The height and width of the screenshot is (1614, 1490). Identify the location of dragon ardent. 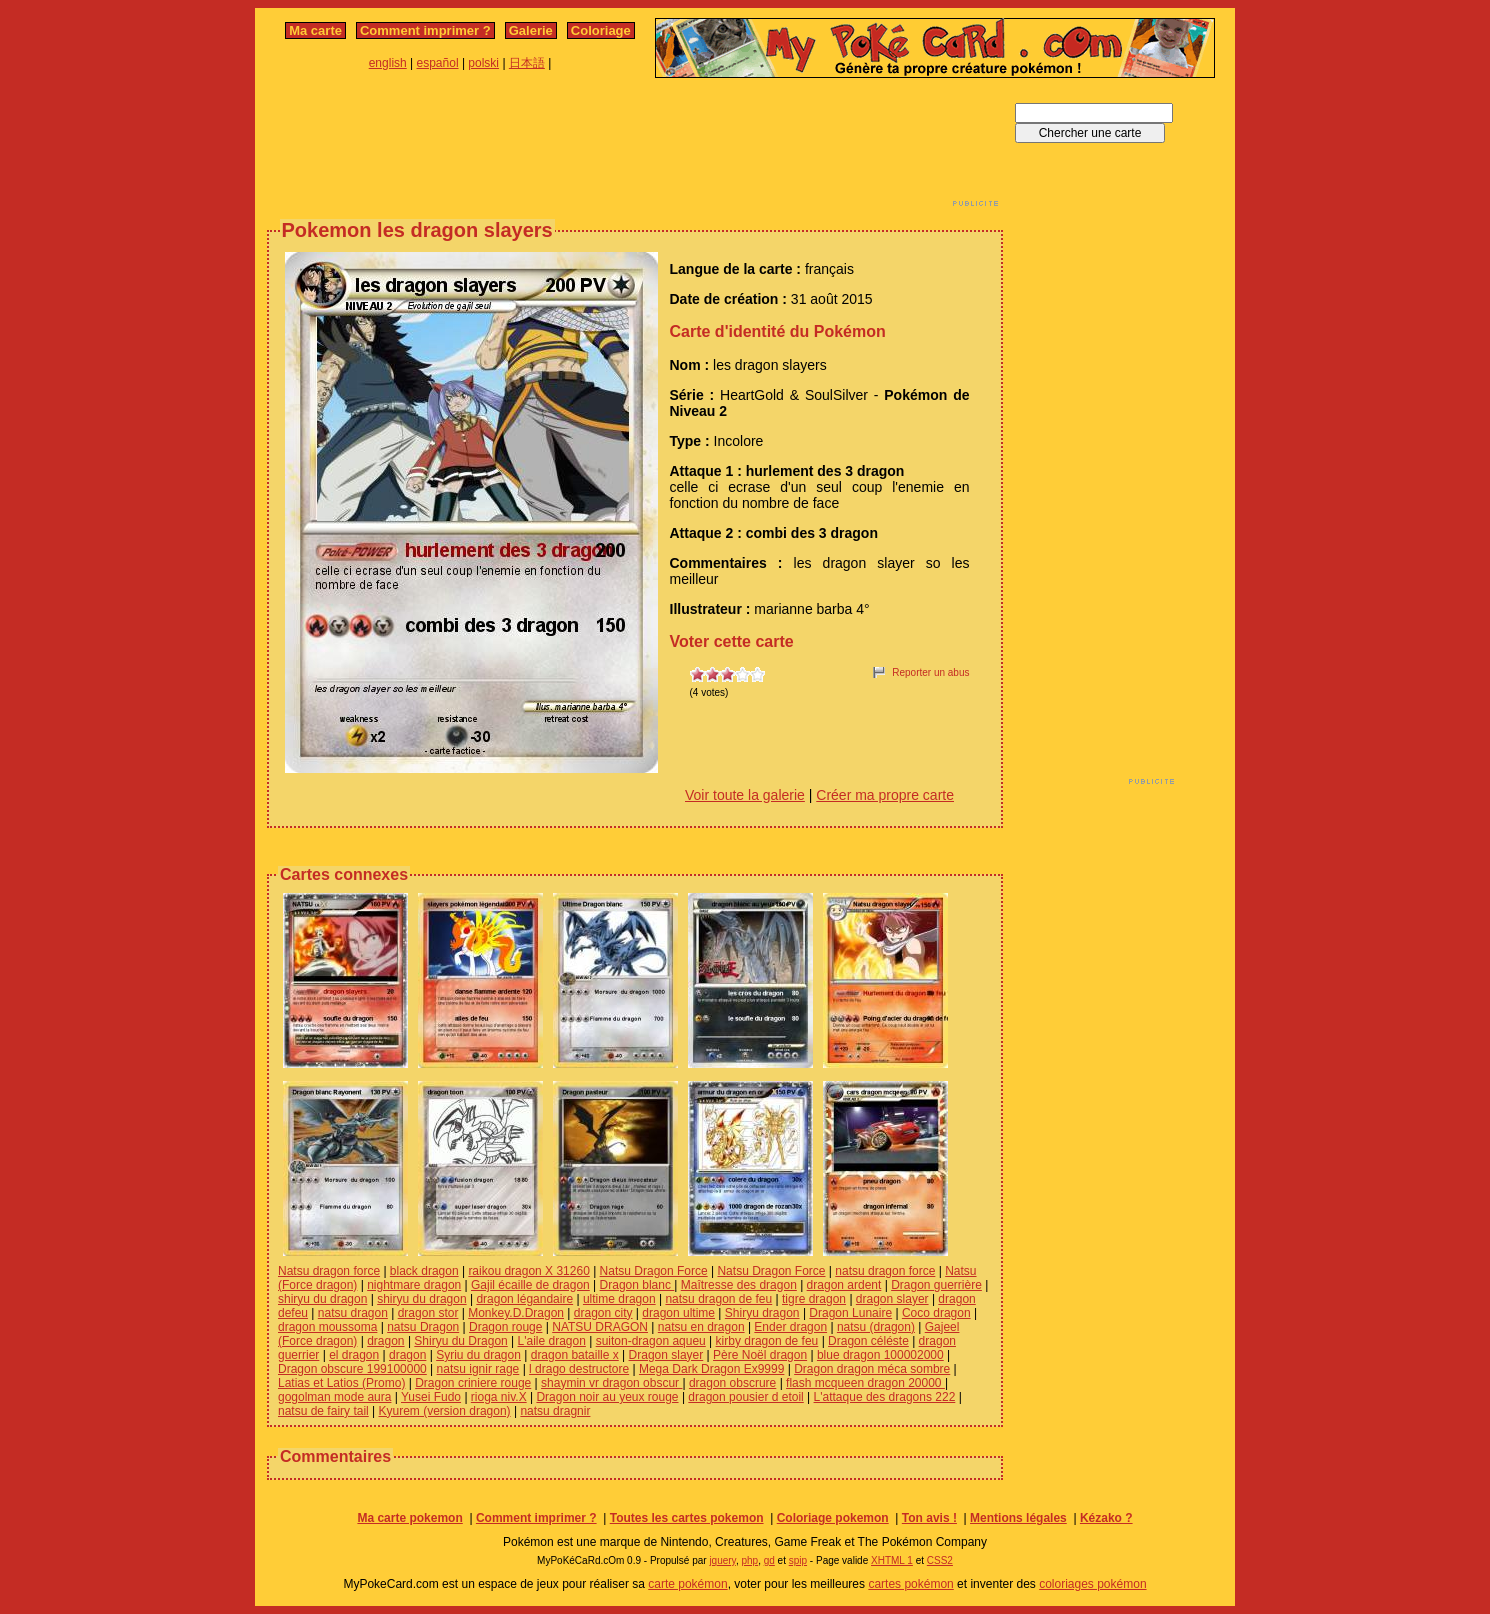
(844, 1285).